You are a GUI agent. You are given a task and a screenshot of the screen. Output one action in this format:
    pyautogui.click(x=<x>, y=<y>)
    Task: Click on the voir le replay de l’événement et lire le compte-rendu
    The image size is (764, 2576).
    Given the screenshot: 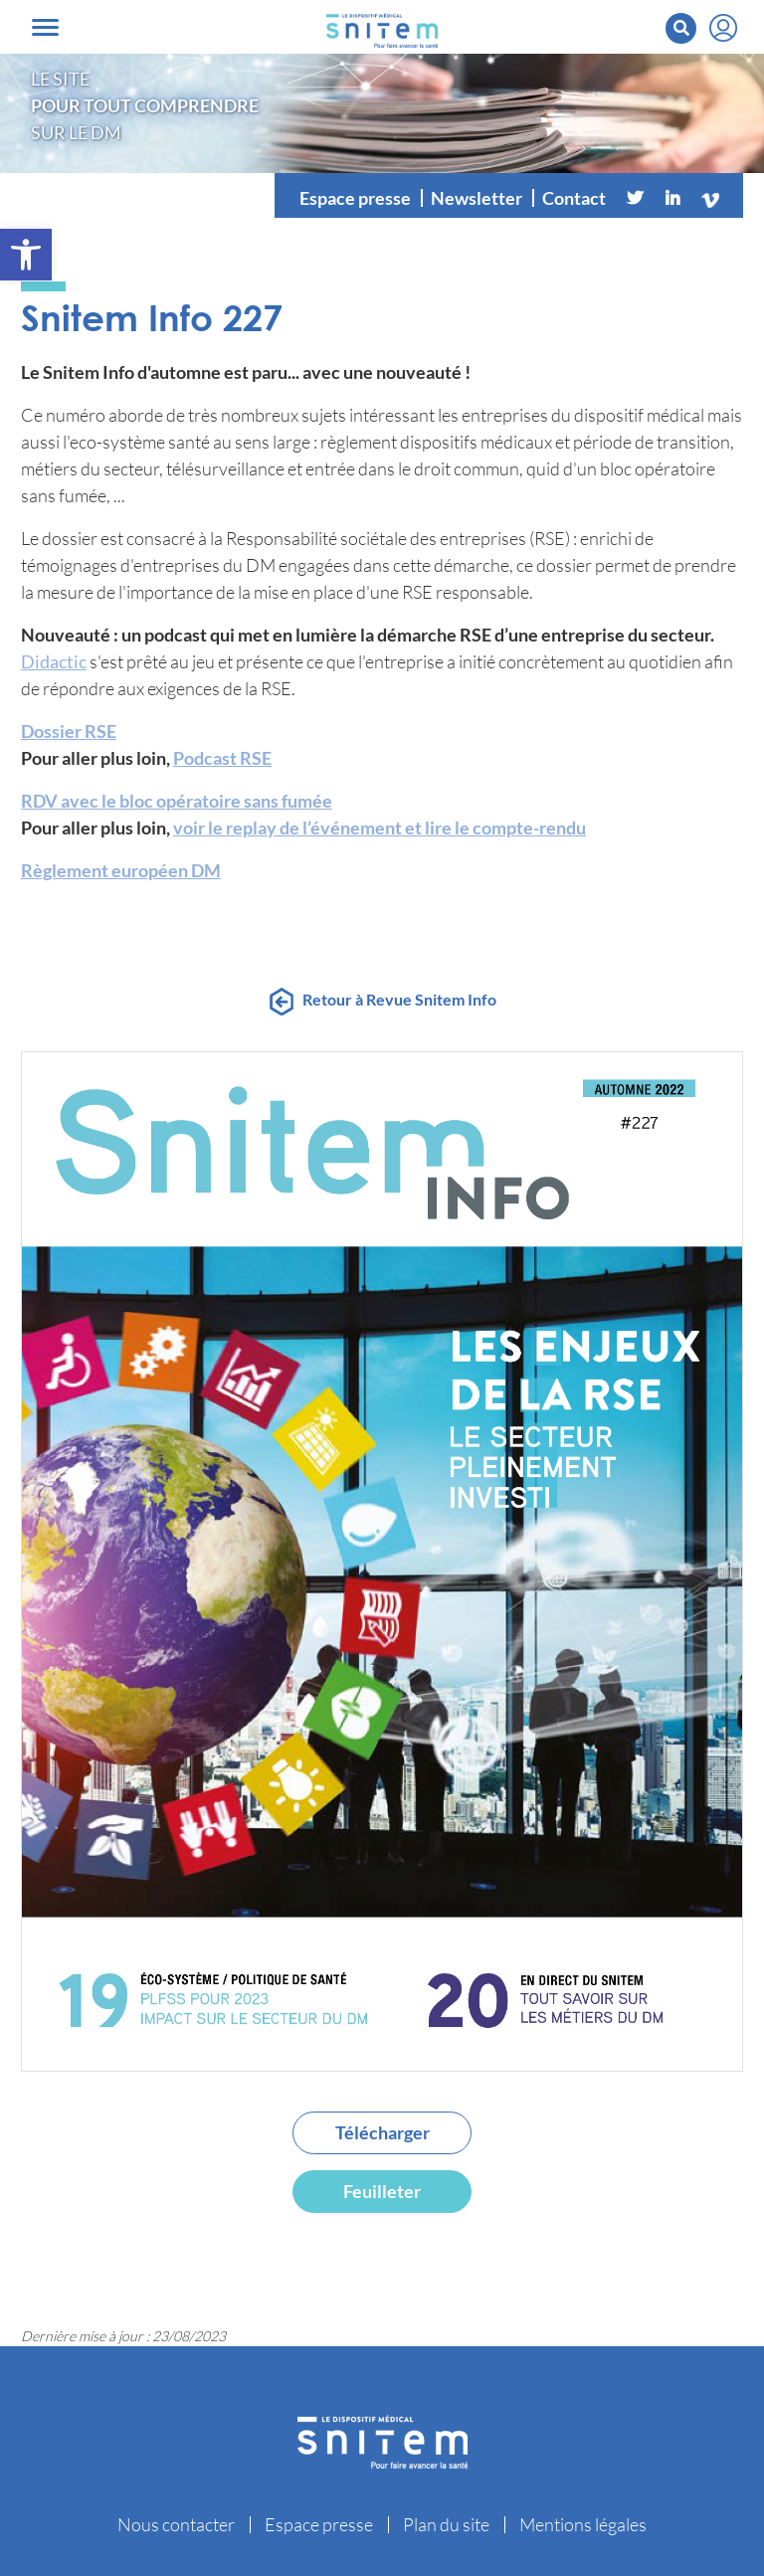 What is the action you would take?
    pyautogui.click(x=379, y=827)
    